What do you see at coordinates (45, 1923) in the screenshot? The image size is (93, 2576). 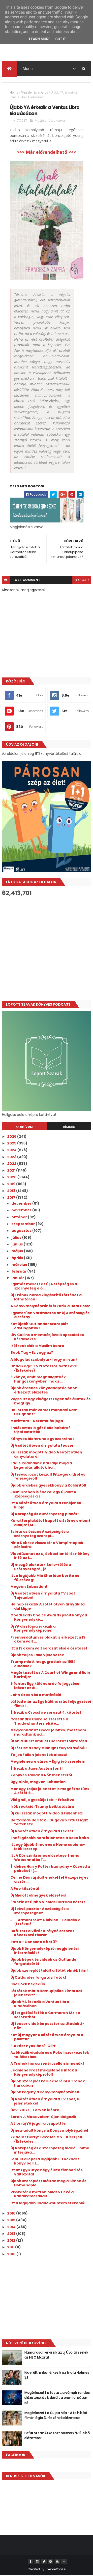 I see `J. L. Armentrout: Oblivion ​– Feledés 2. {Értékelé...` at bounding box center [45, 1923].